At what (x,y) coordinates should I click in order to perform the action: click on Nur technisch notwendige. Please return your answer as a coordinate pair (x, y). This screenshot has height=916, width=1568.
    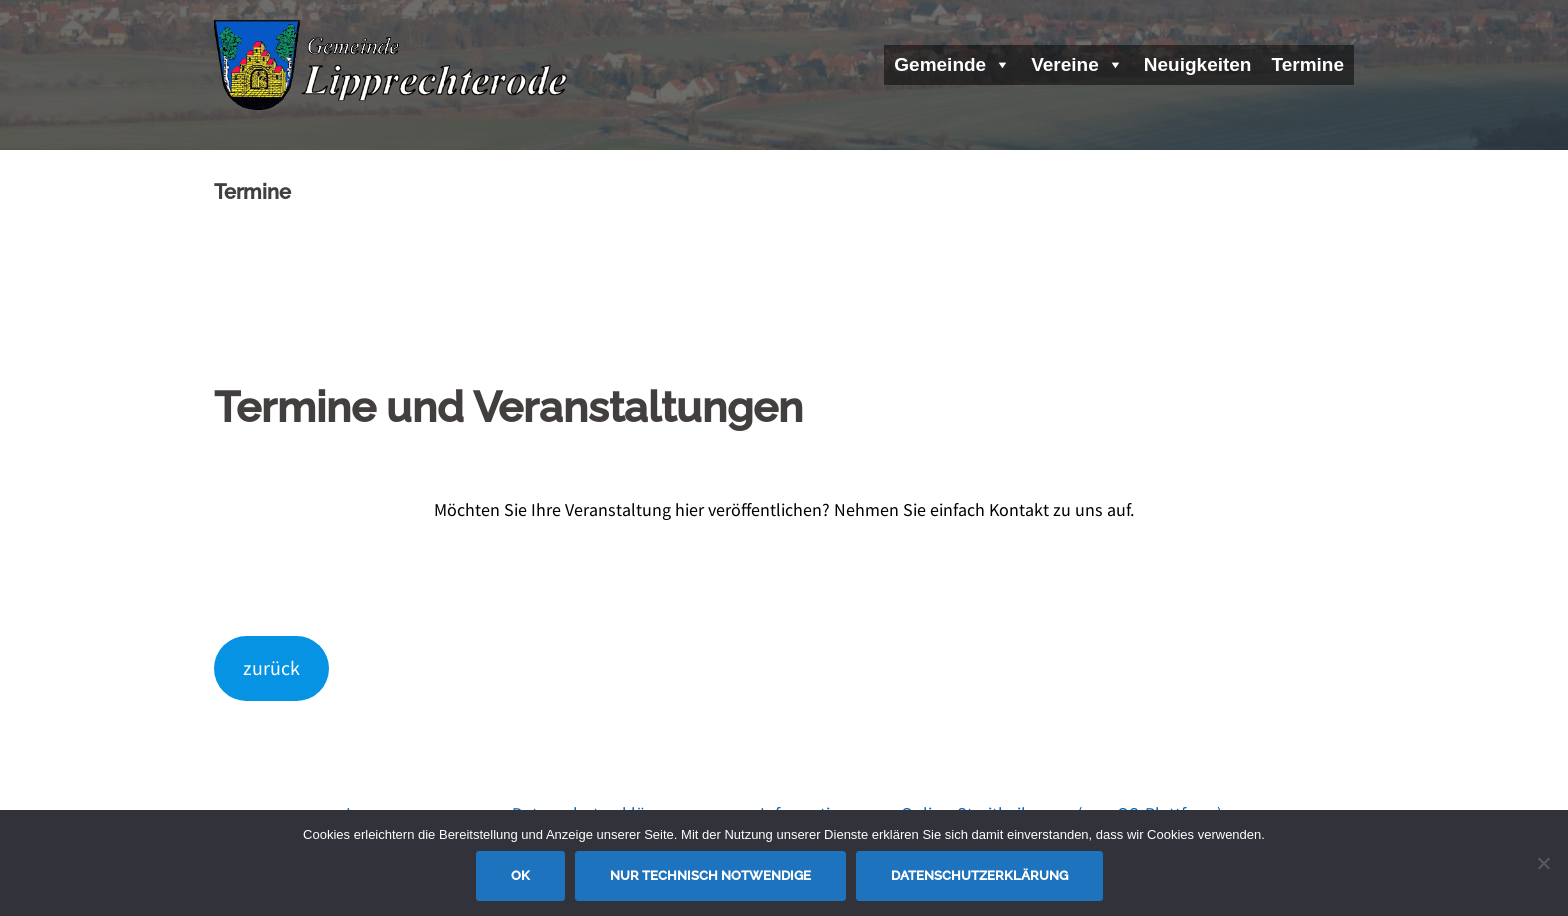
    Looking at the image, I should click on (710, 875).